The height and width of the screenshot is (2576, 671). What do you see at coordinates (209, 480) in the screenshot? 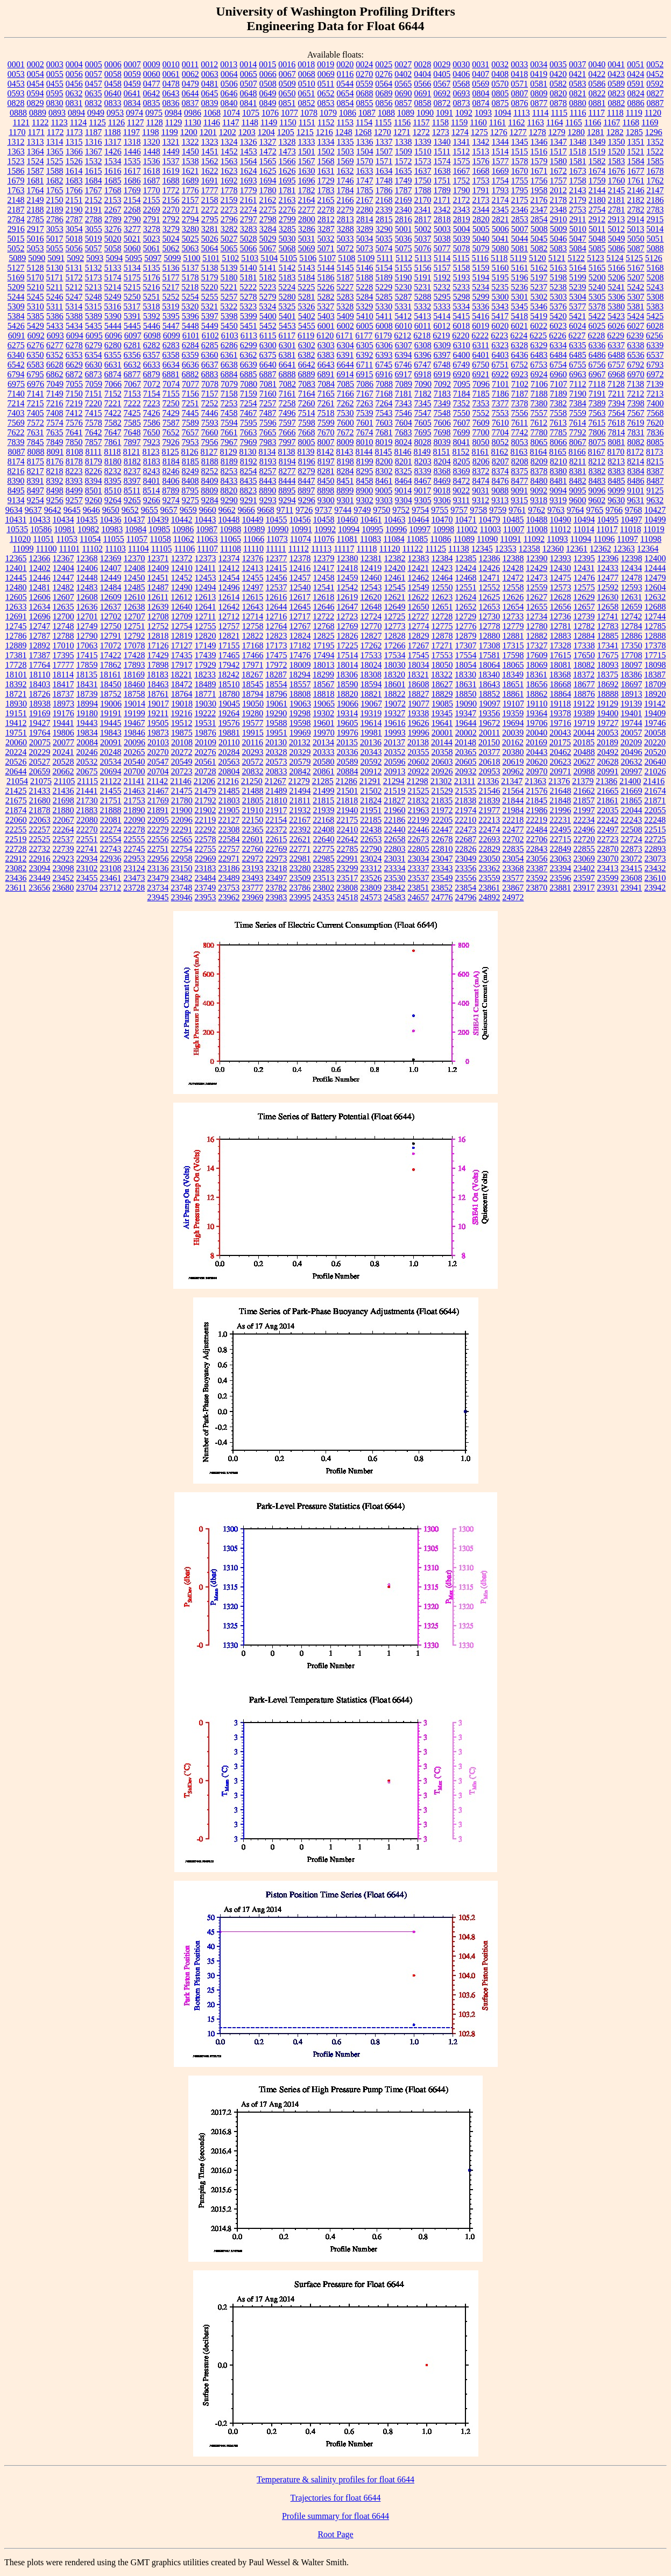
I see `8409` at bounding box center [209, 480].